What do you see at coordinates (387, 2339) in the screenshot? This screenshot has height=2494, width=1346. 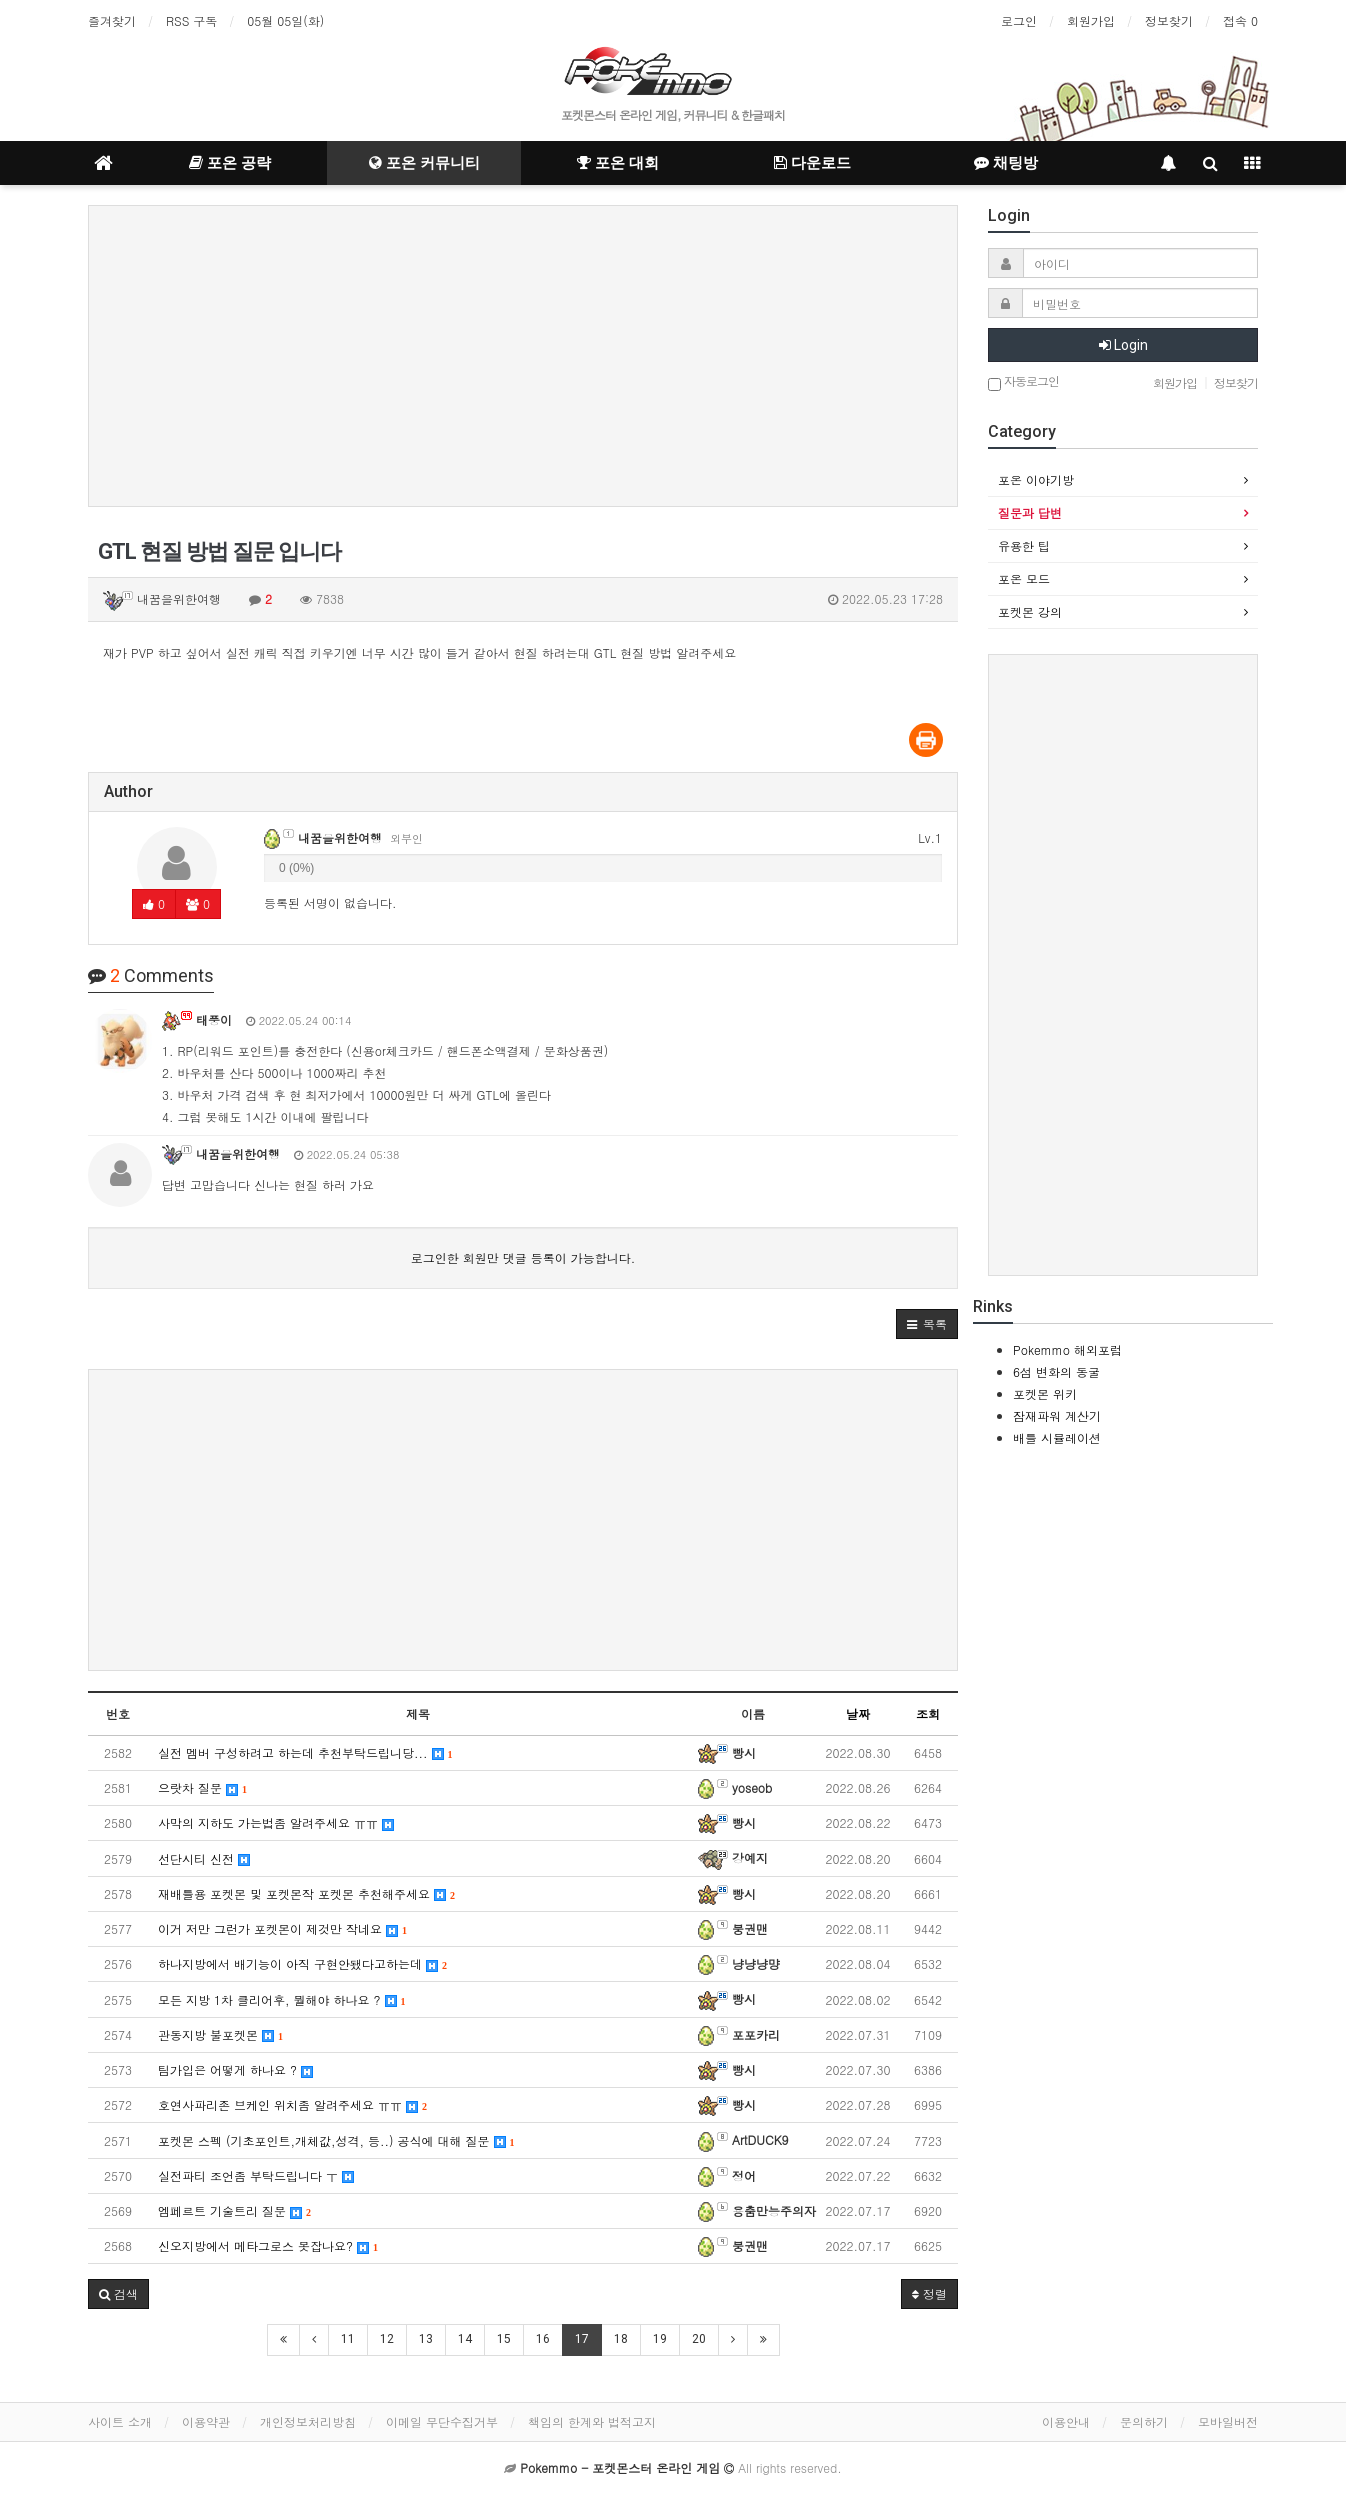 I see `12` at bounding box center [387, 2339].